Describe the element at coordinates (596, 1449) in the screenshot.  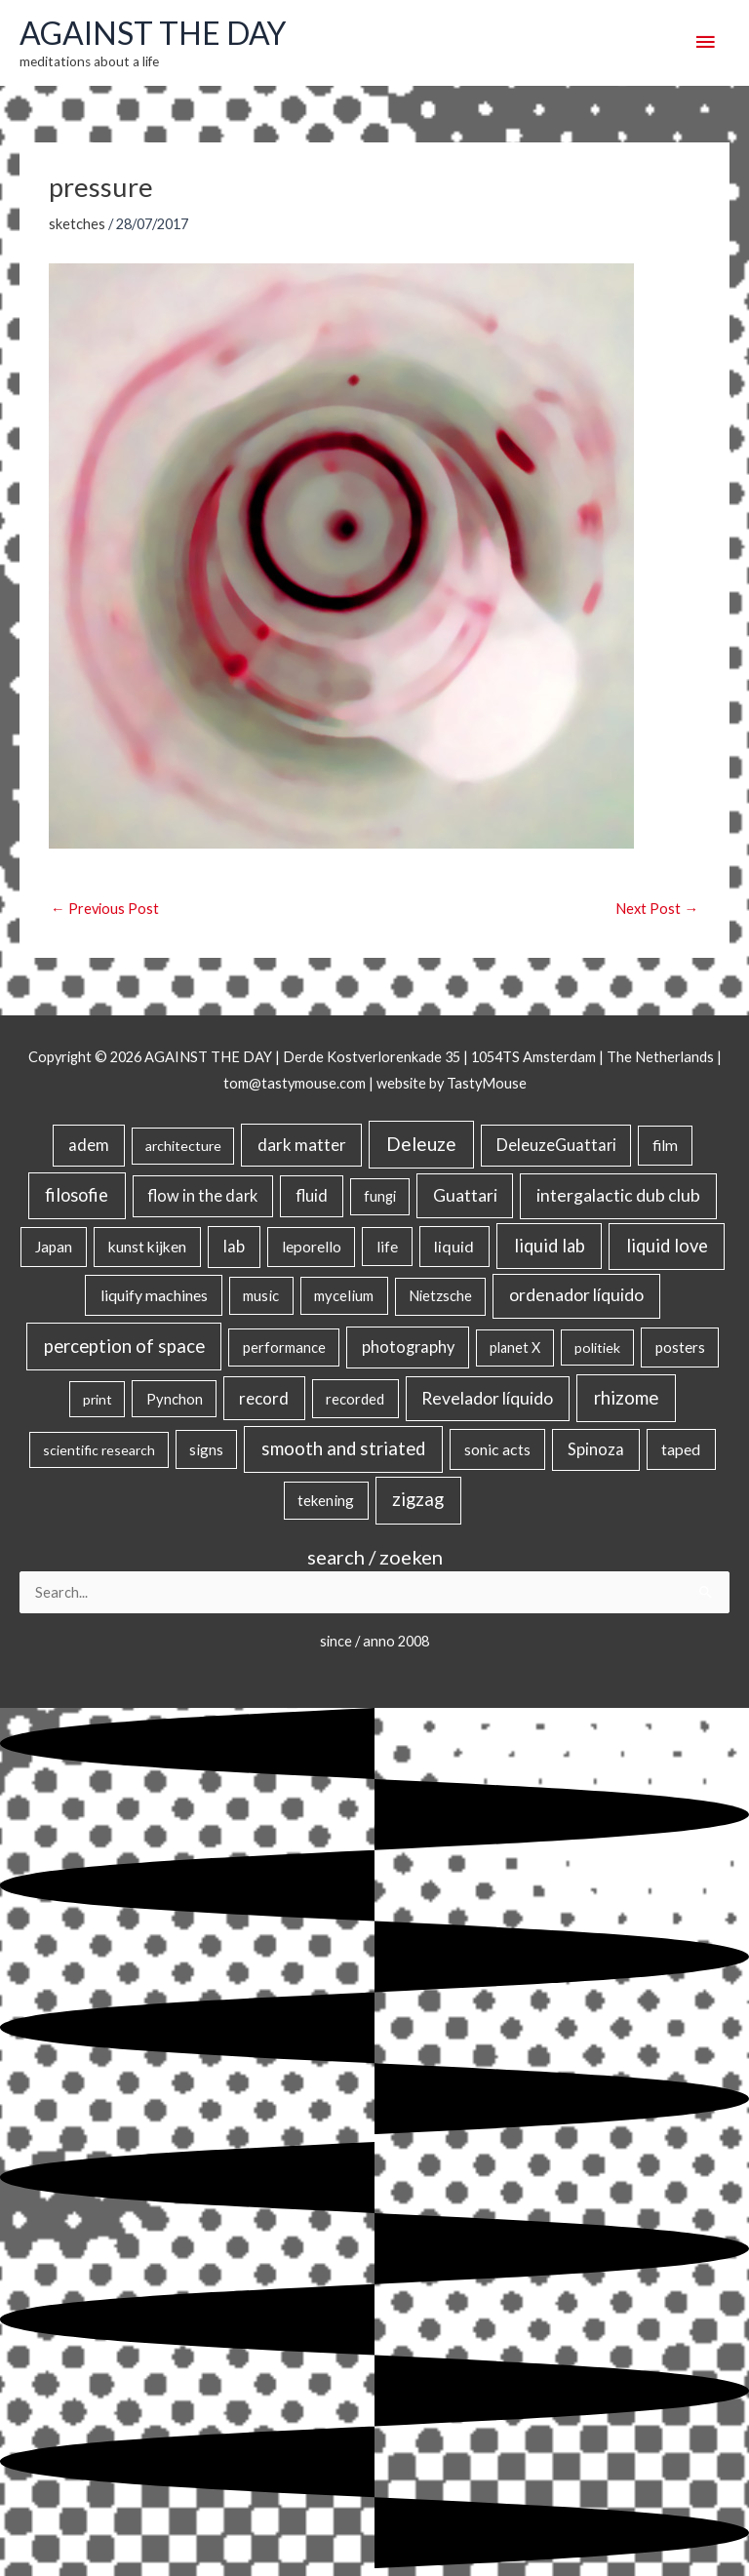
I see `Spinoza [Spinoza (46 items)]` at that location.